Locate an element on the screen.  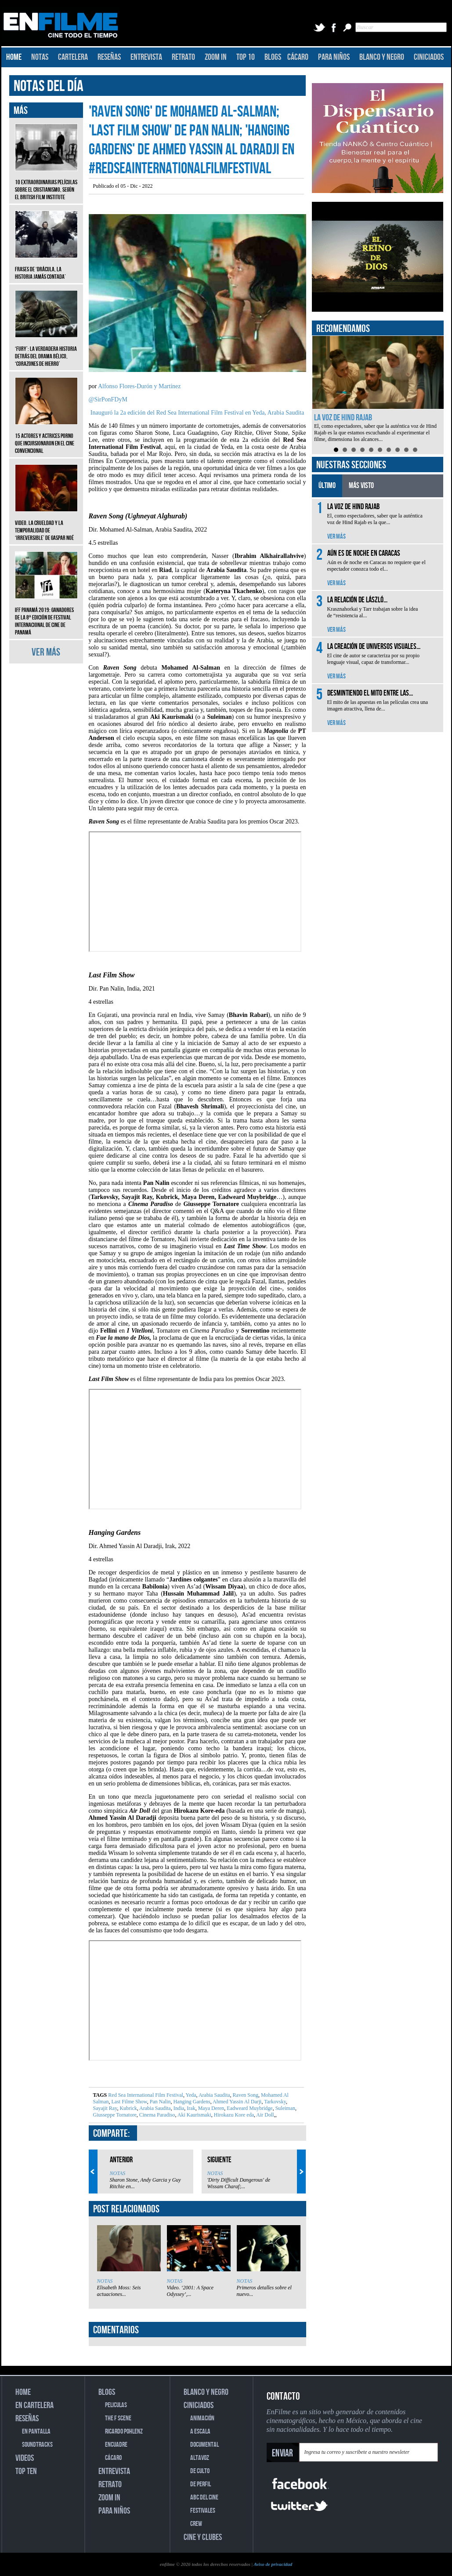
DOCUMENTAL is located at coordinates (204, 2445).